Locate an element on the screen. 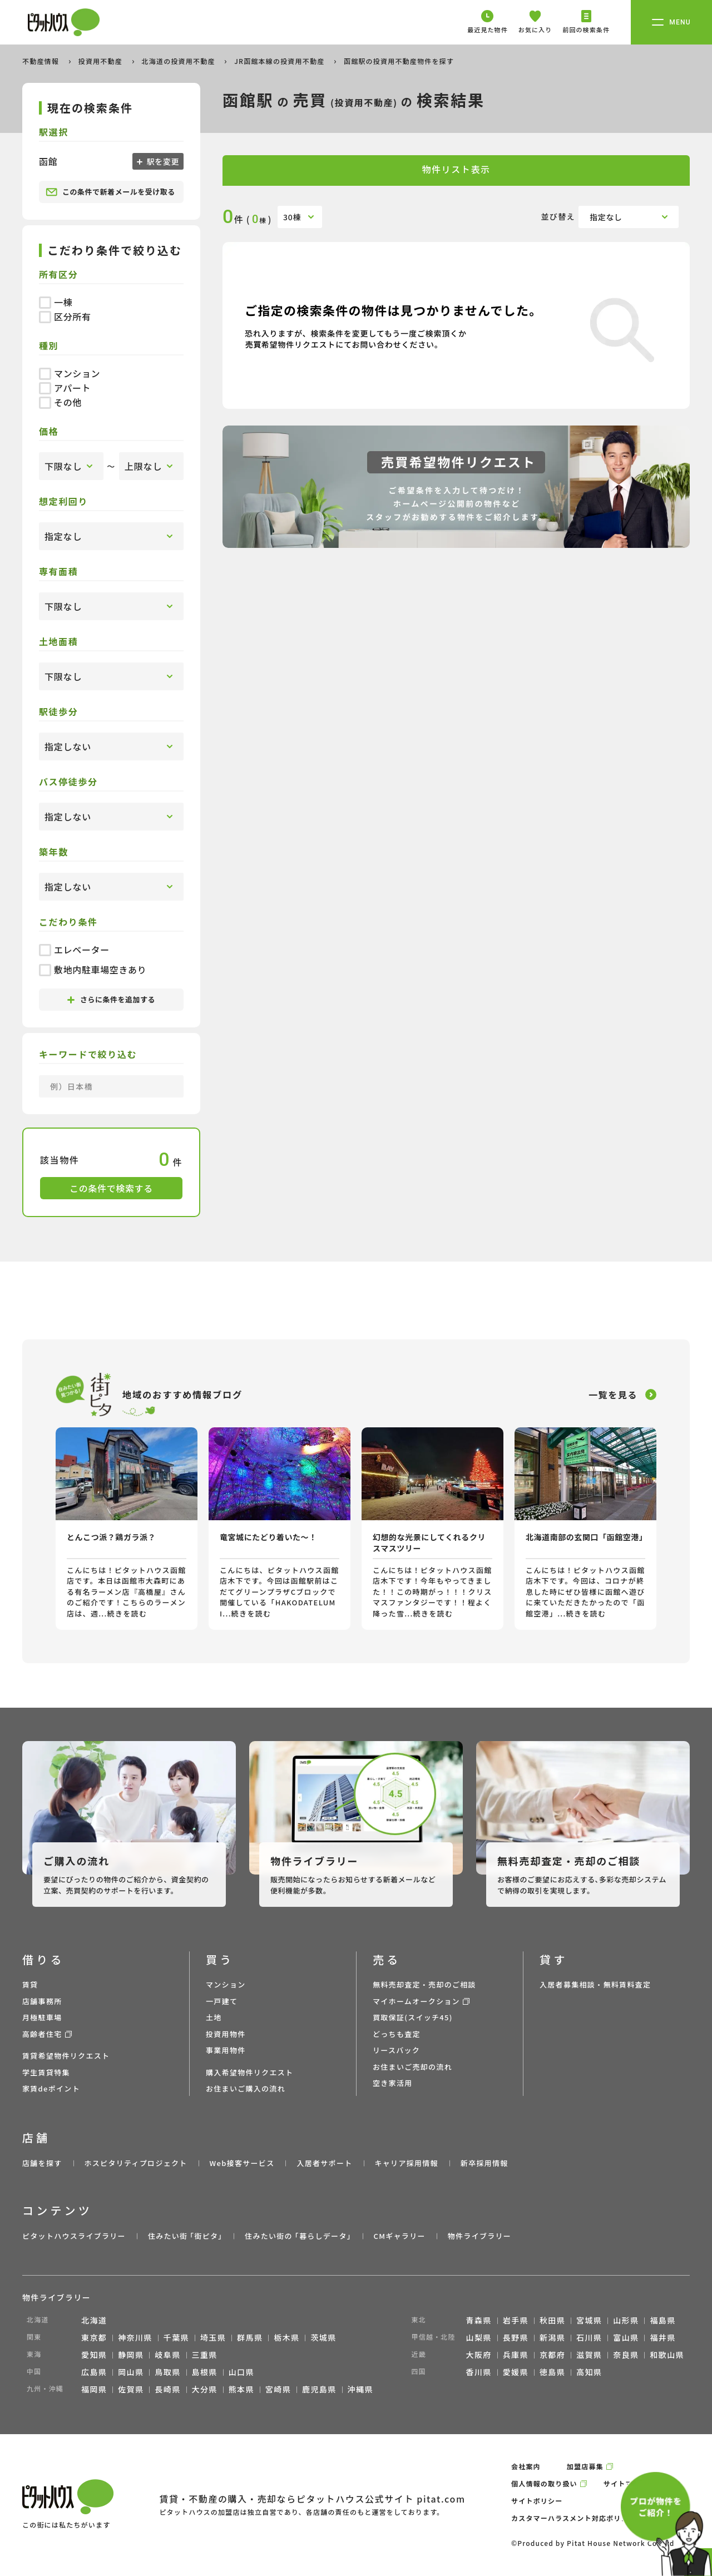  福島県 is located at coordinates (662, 2320).